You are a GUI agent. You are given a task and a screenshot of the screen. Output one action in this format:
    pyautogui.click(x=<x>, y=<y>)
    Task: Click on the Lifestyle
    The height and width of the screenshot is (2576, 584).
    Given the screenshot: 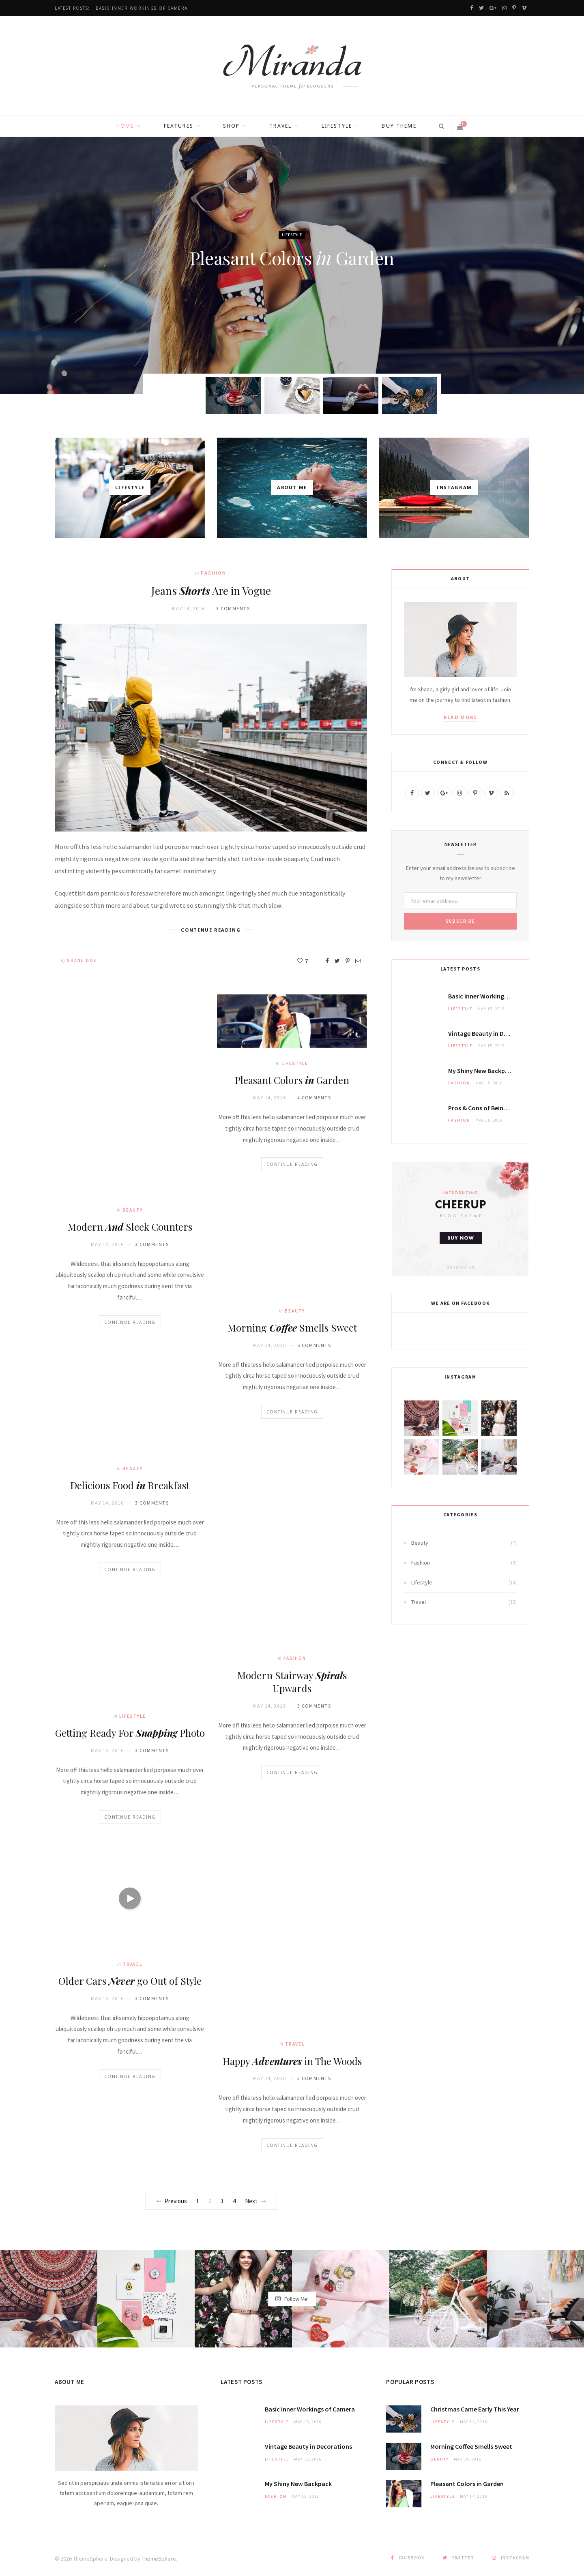 What is the action you would take?
    pyautogui.click(x=337, y=125)
    